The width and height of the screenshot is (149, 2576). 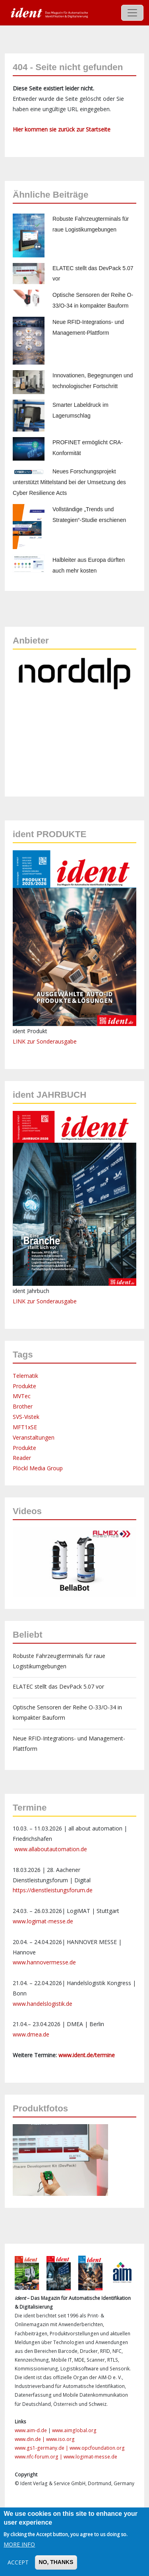 What do you see at coordinates (33, 1437) in the screenshot?
I see `Veranstaltungen` at bounding box center [33, 1437].